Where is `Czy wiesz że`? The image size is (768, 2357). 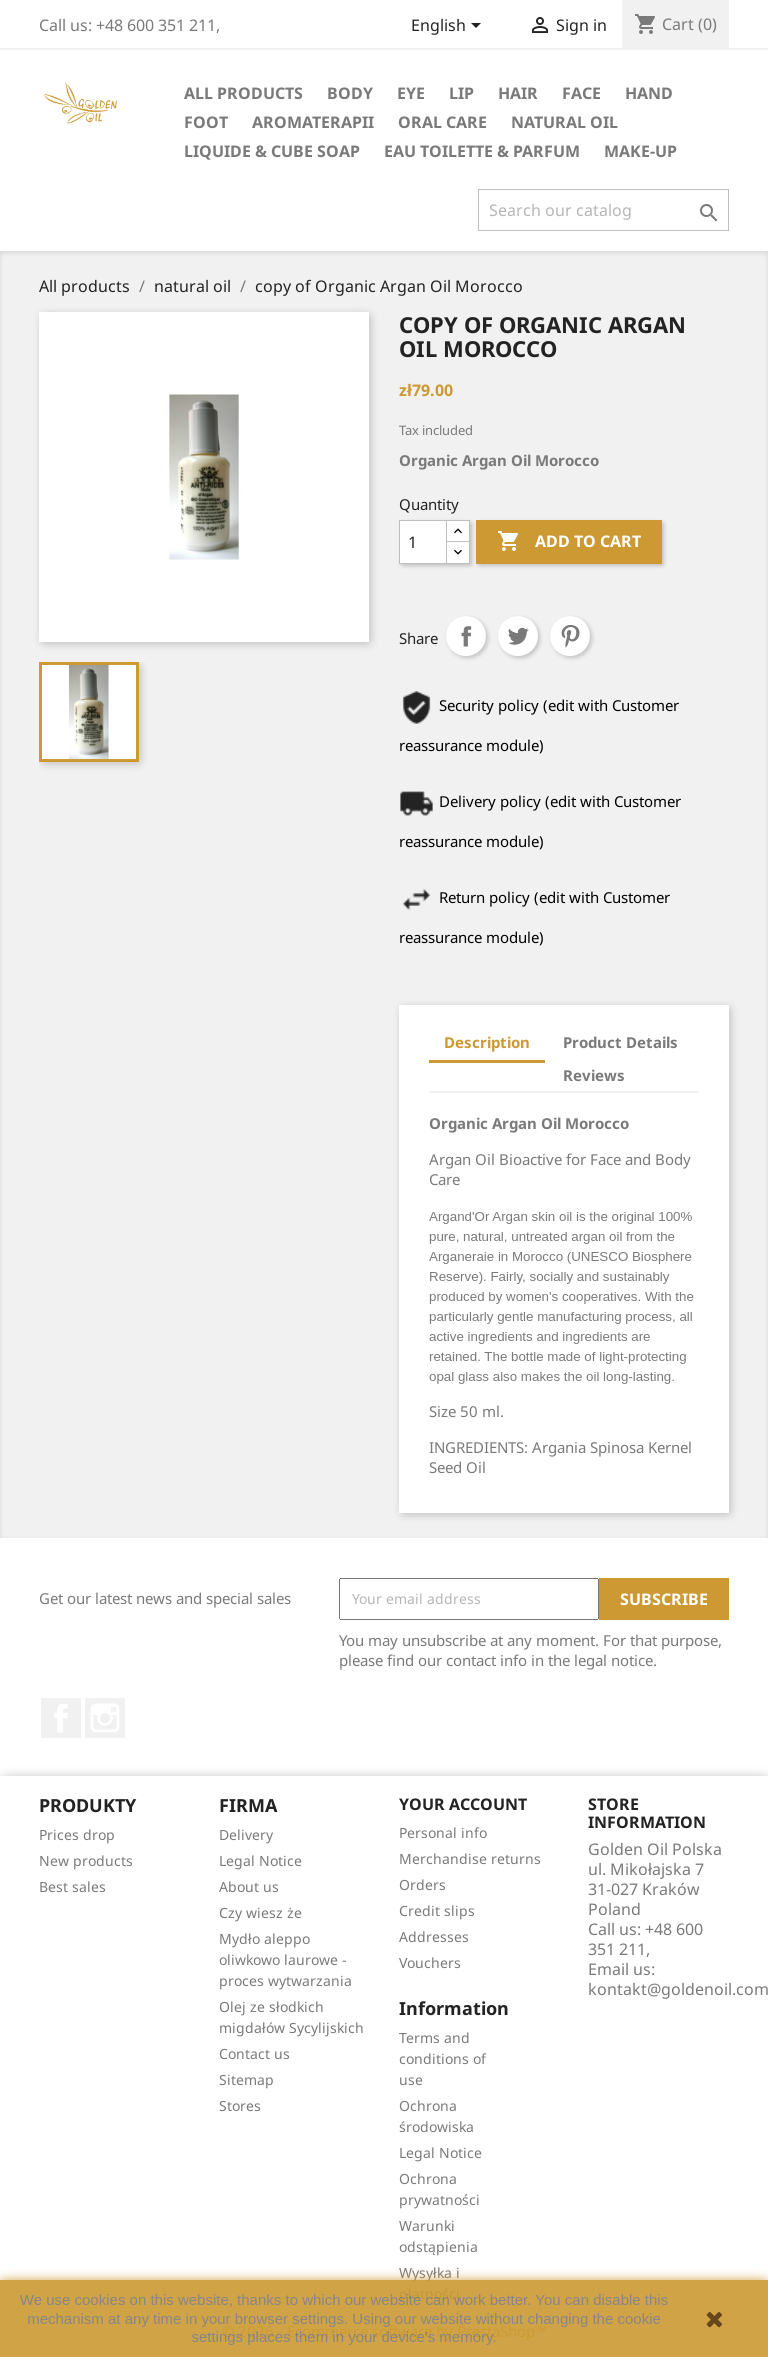
Czy wiesz że is located at coordinates (260, 1912).